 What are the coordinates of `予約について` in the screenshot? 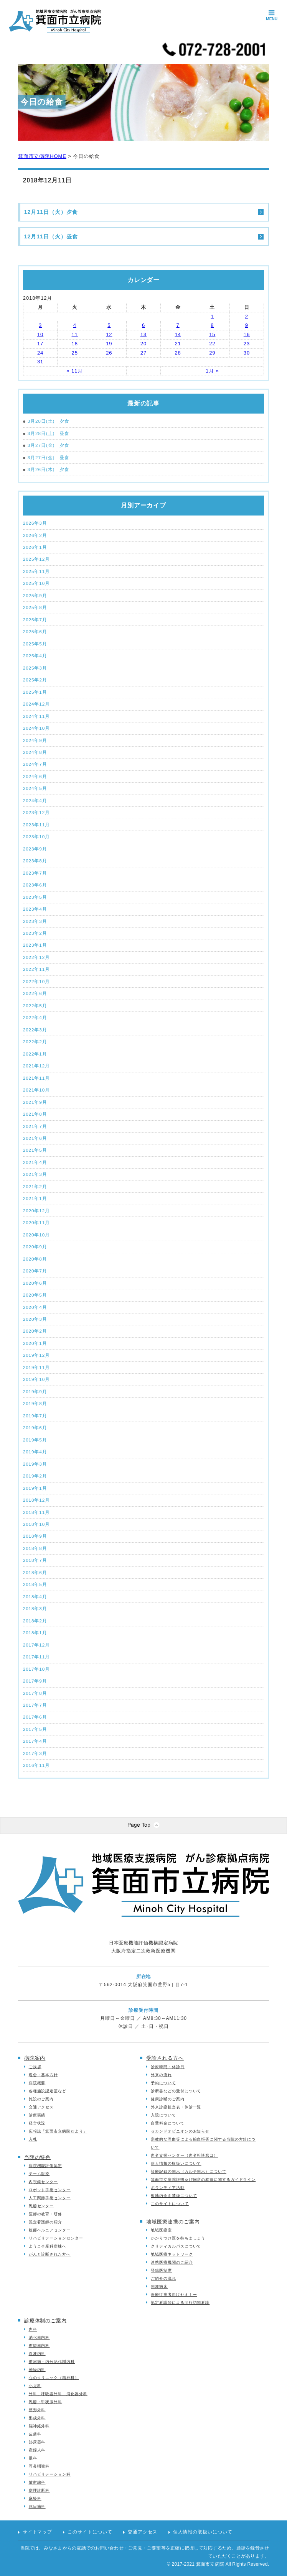 It's located at (163, 2083).